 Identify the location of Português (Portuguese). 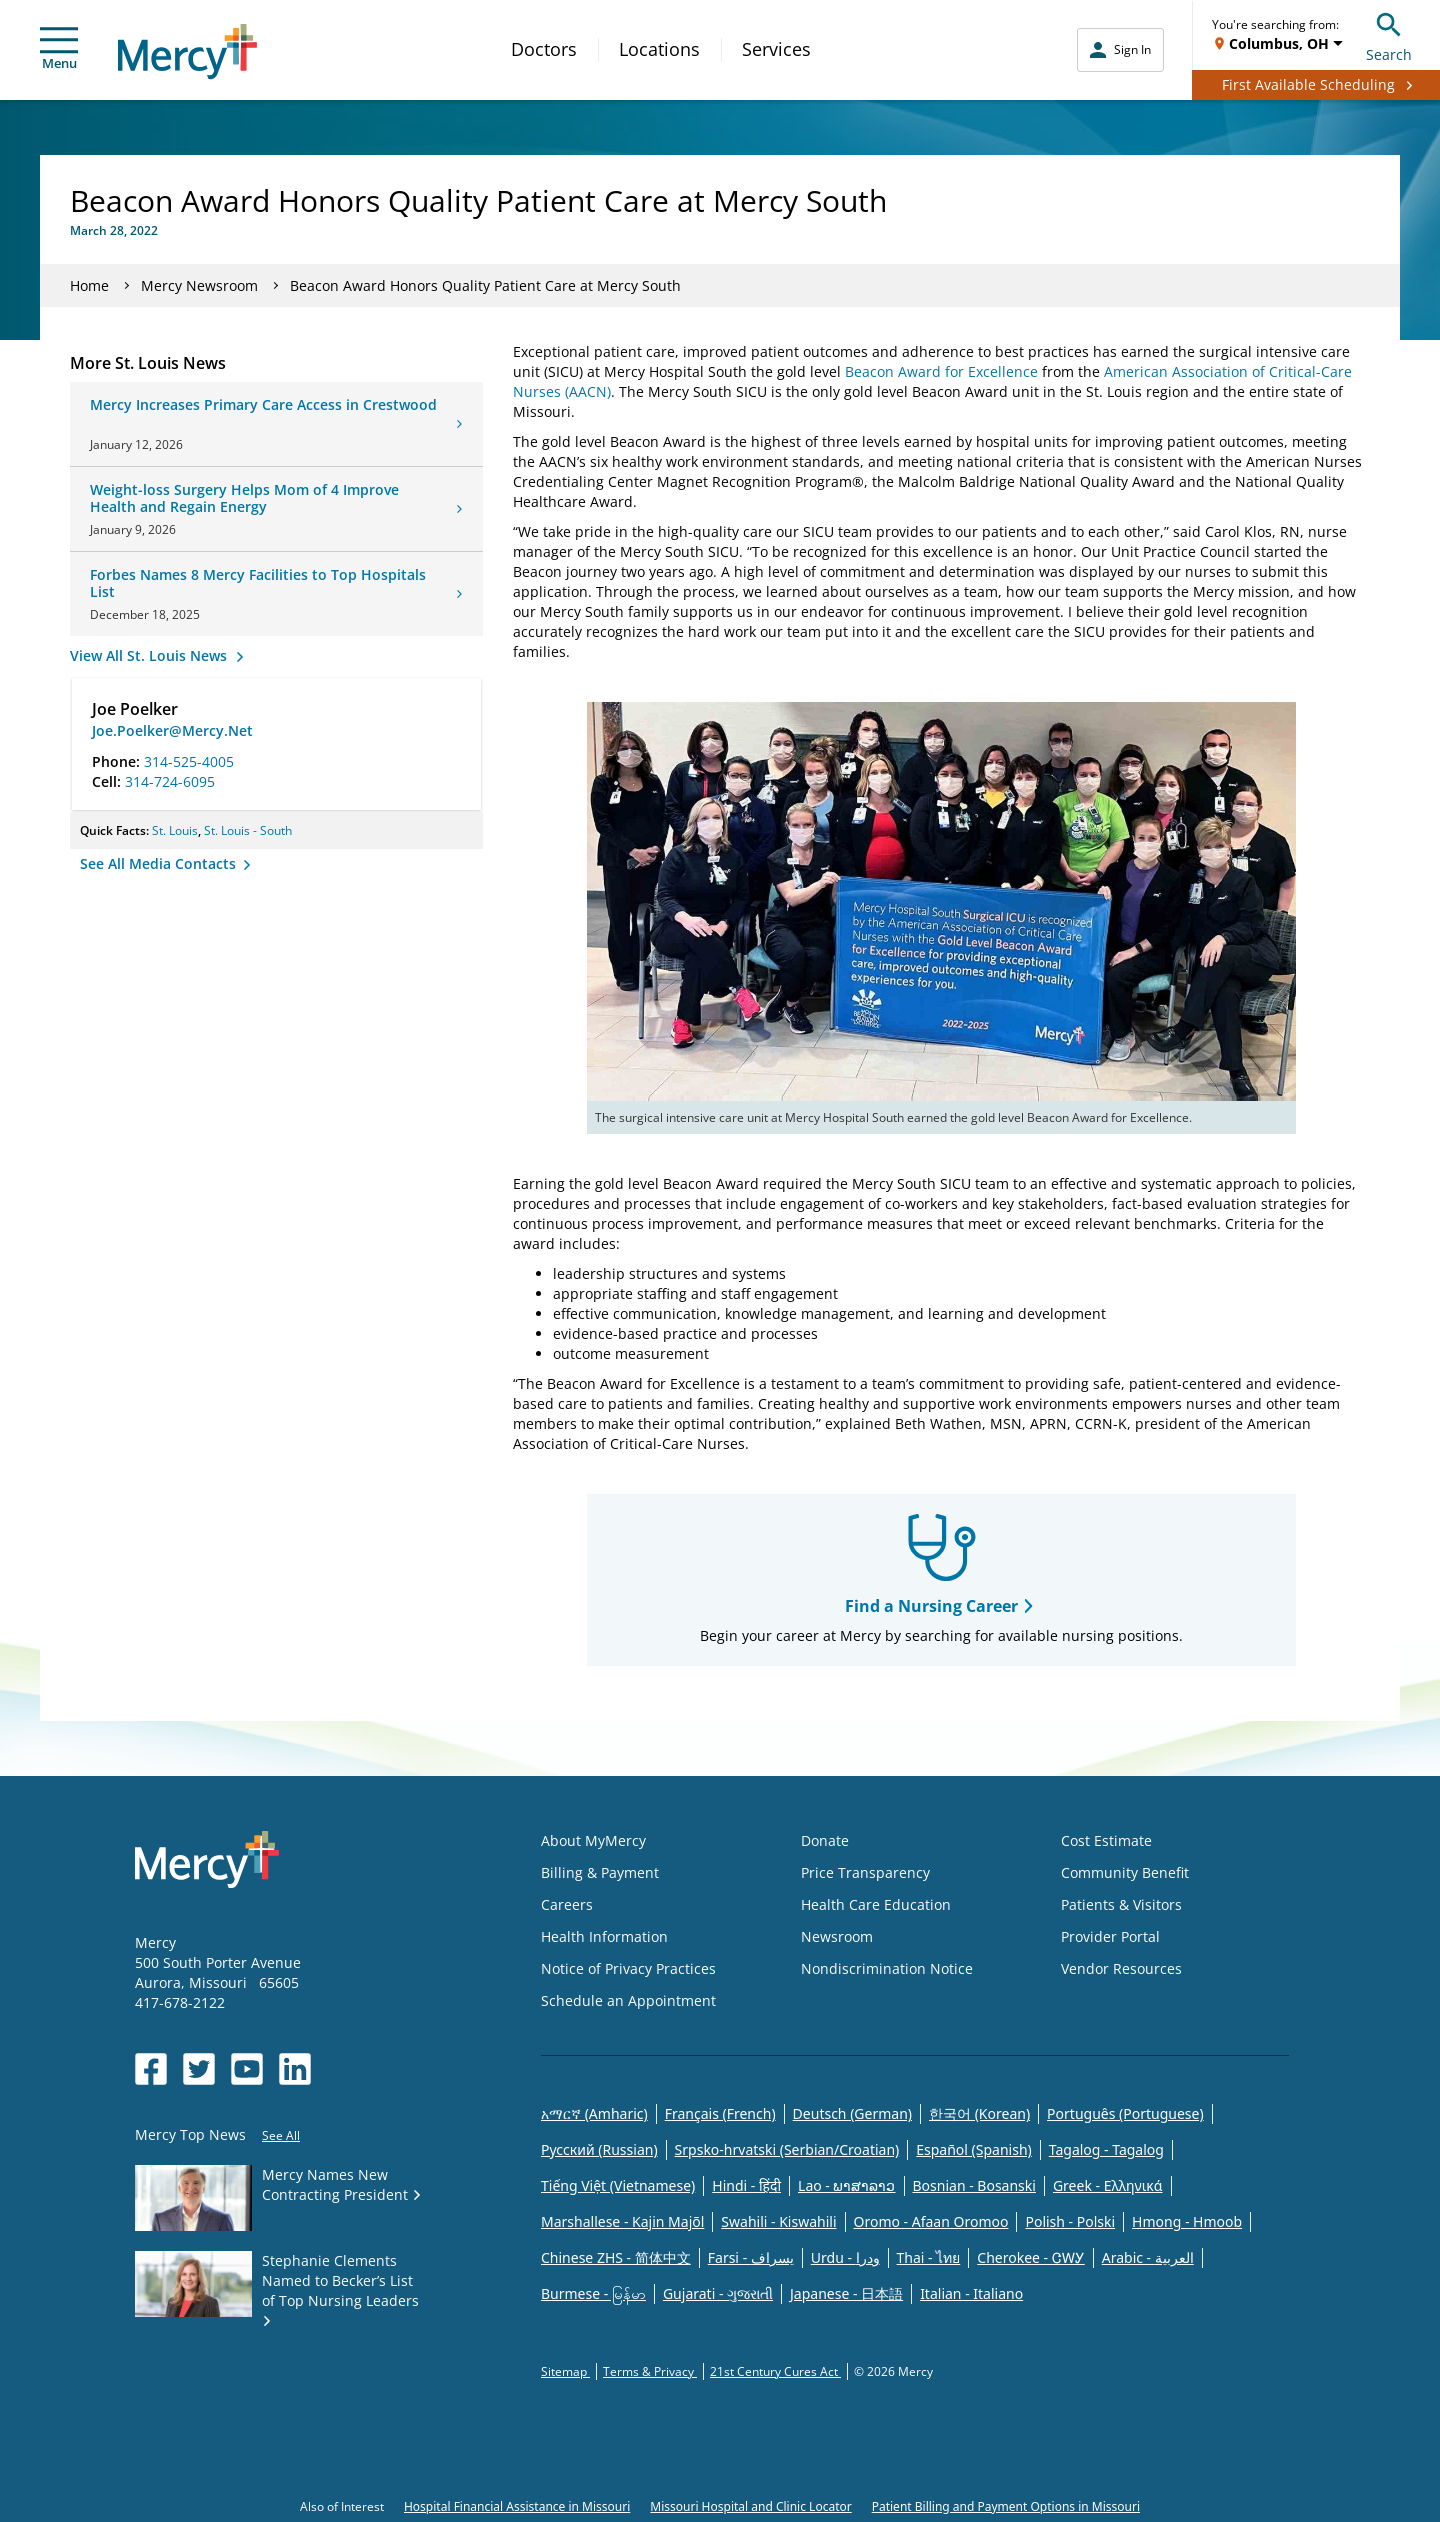
(1125, 2113).